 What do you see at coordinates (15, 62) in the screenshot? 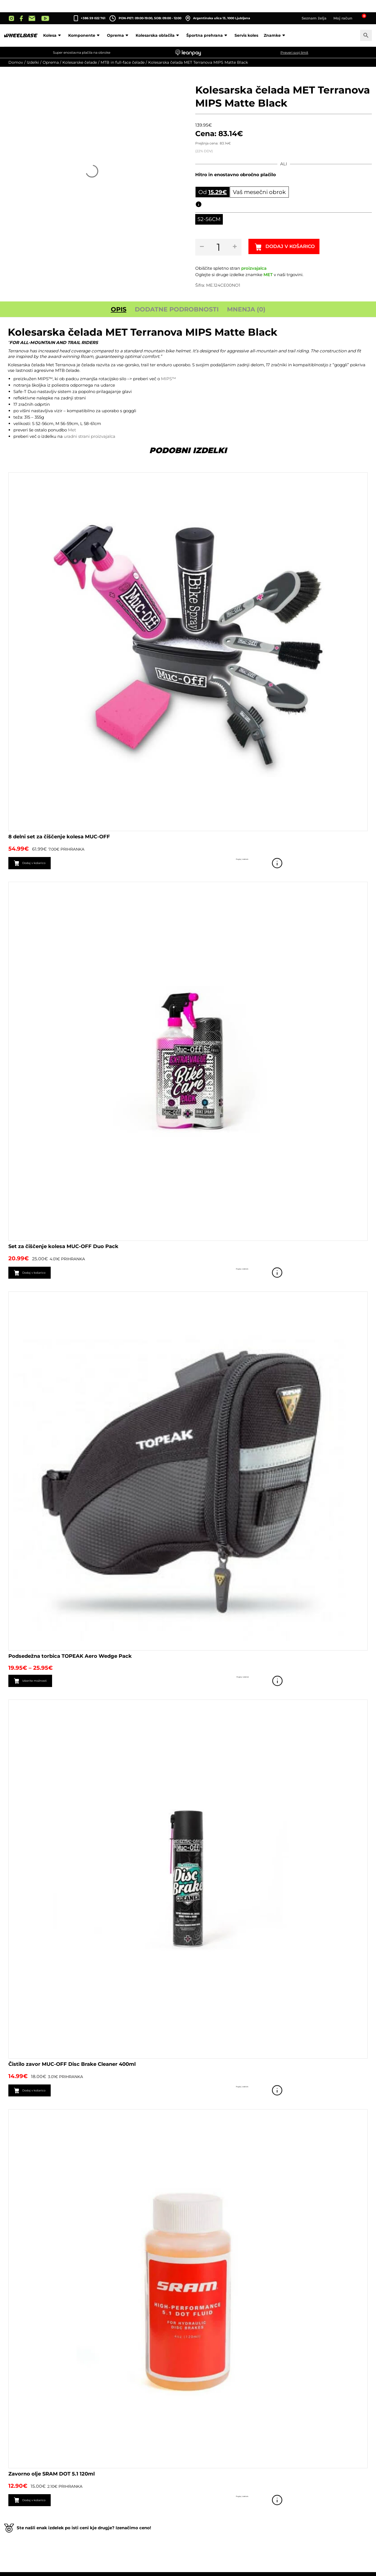
I see `Domov` at bounding box center [15, 62].